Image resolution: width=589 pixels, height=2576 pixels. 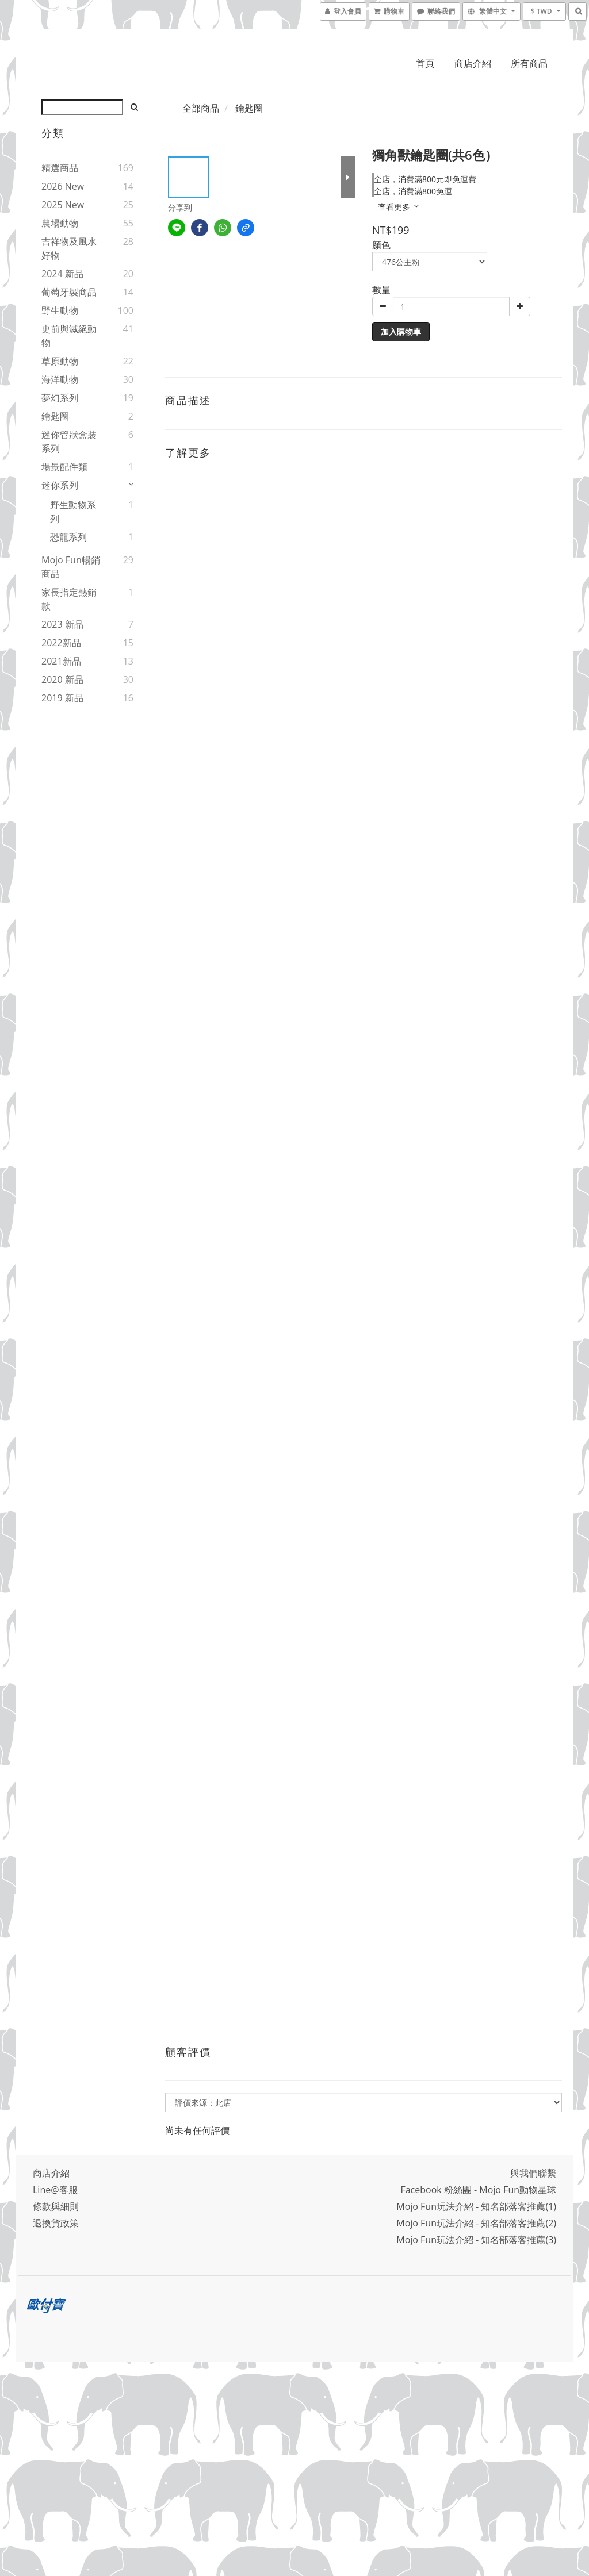 What do you see at coordinates (56, 2206) in the screenshot?
I see `條款與細則` at bounding box center [56, 2206].